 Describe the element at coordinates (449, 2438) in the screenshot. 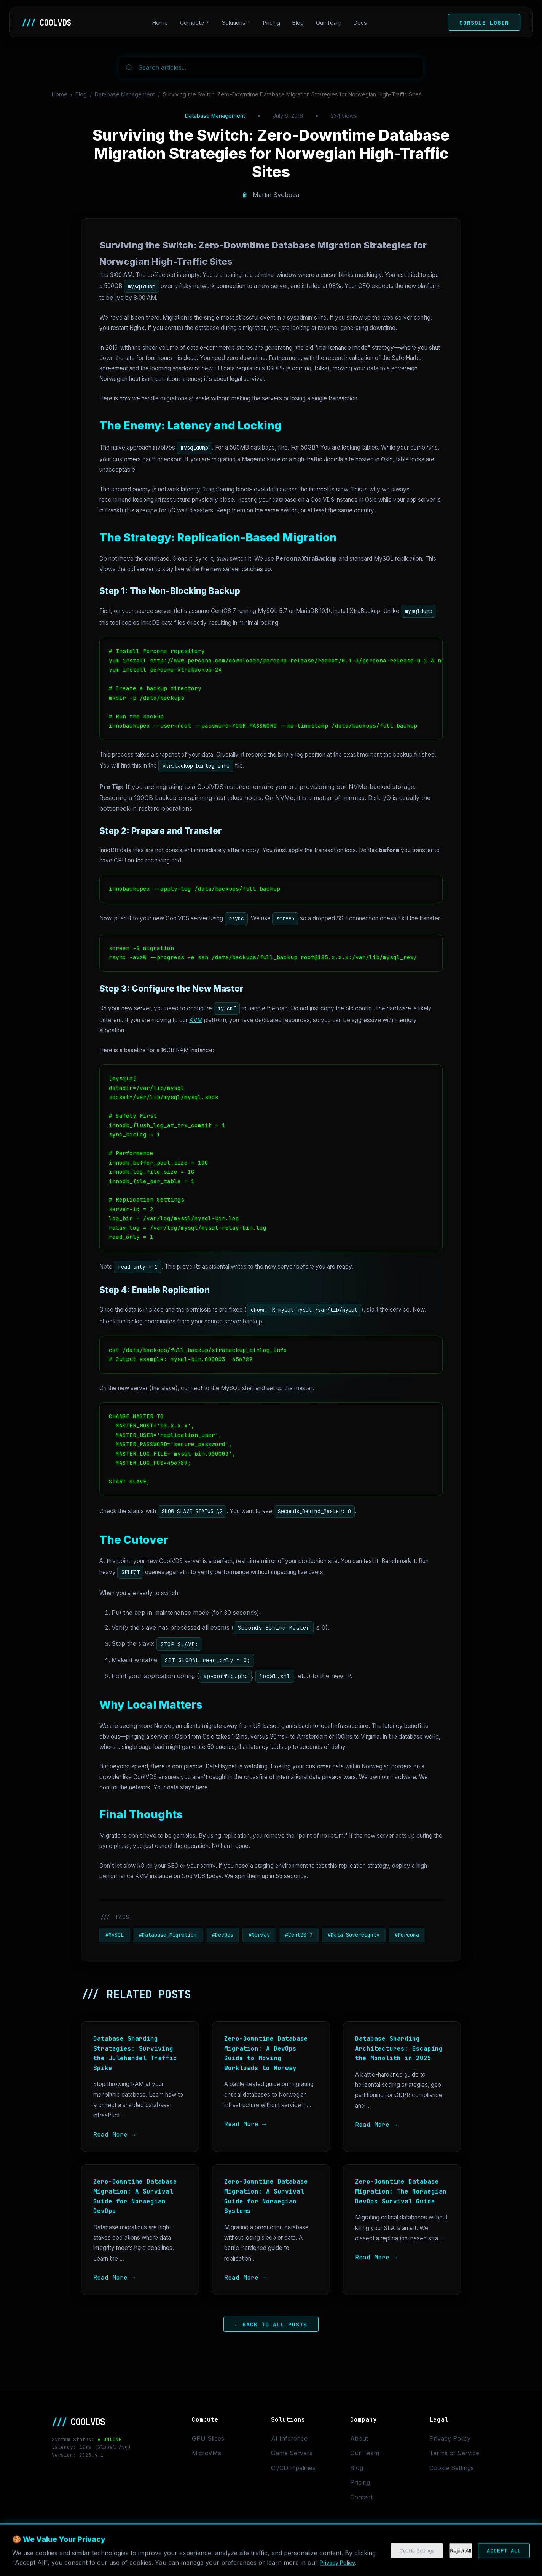

I see `Privacy Policy` at that location.